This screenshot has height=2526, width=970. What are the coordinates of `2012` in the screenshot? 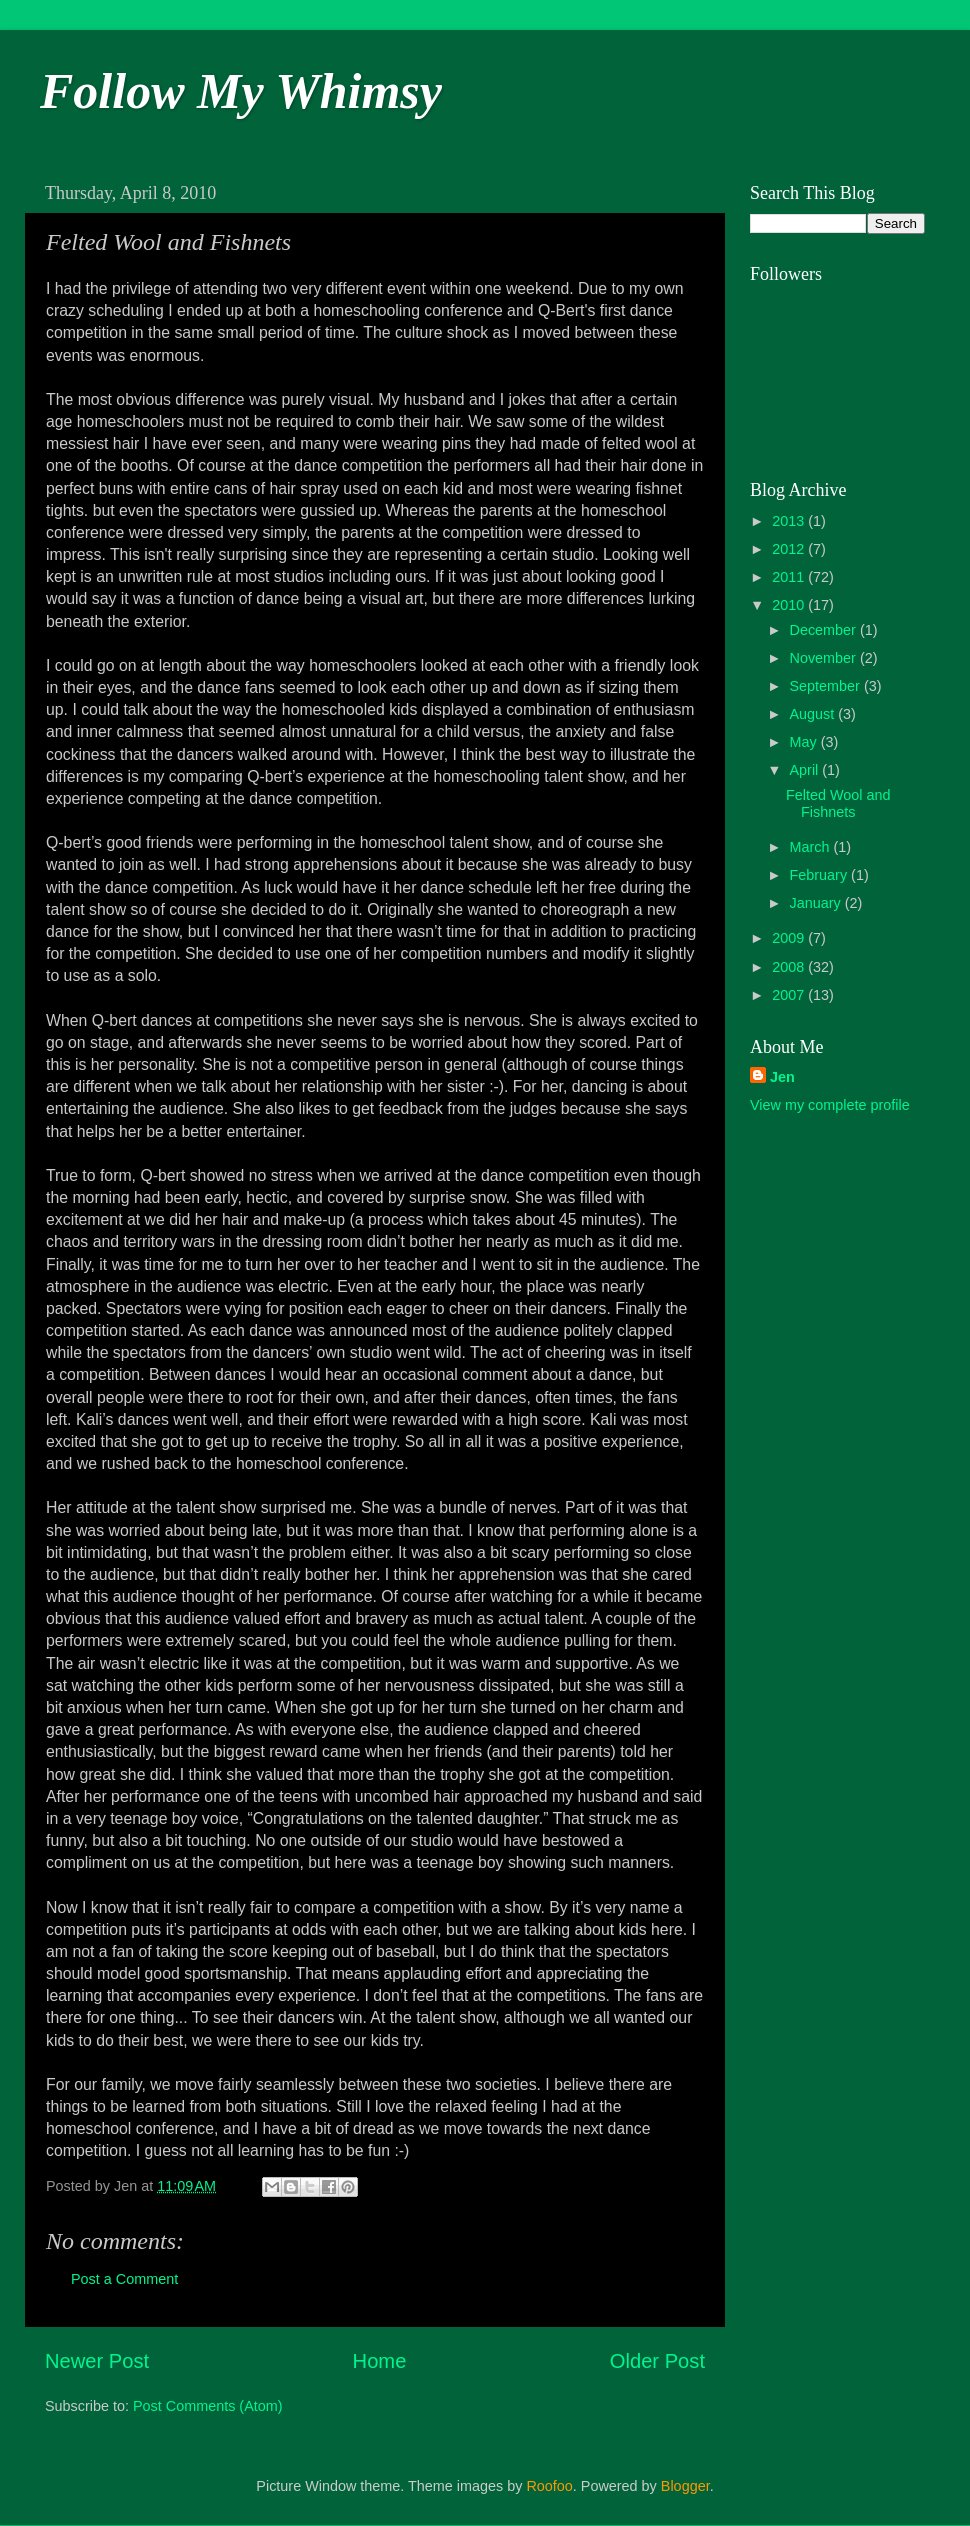 It's located at (790, 549).